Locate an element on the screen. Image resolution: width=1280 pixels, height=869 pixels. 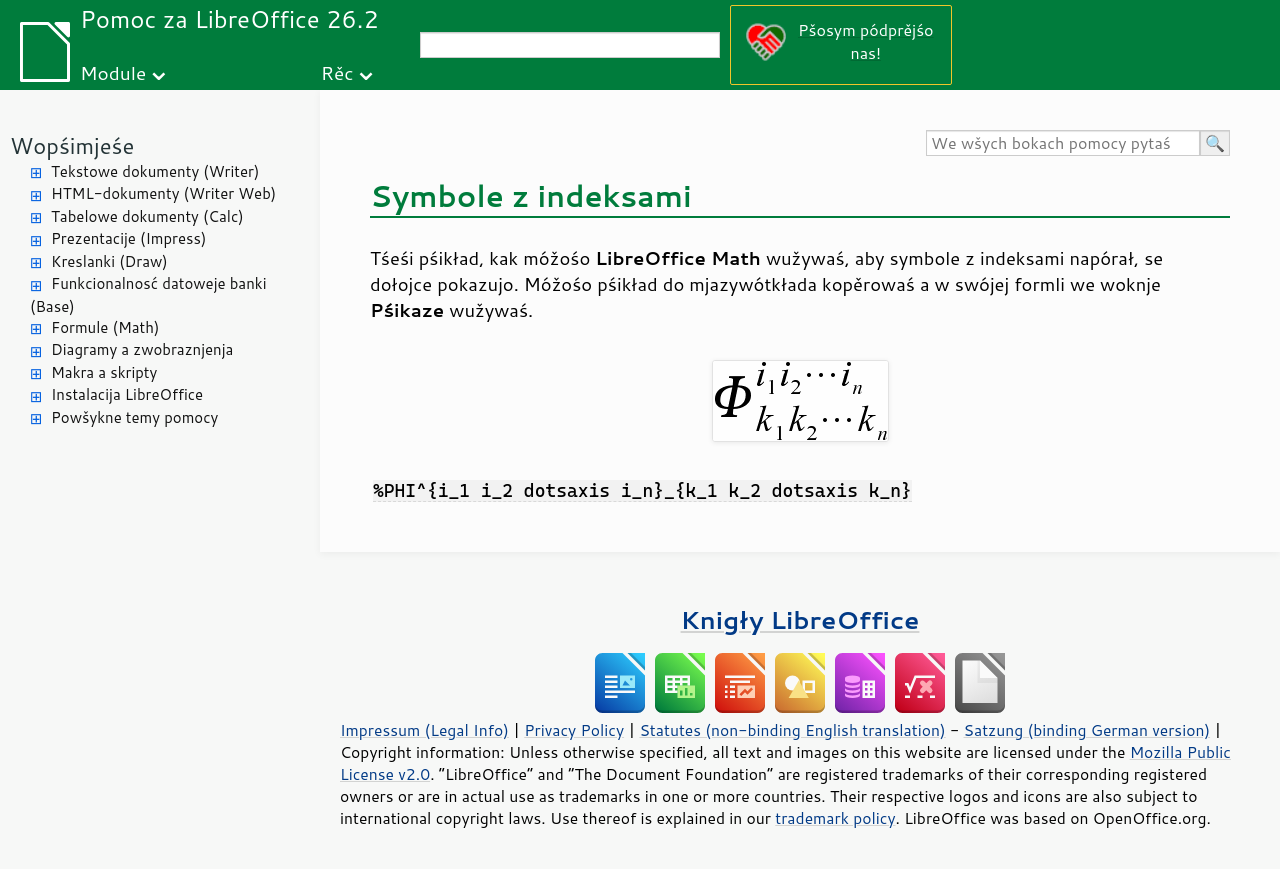
Privacy Policy is located at coordinates (574, 730).